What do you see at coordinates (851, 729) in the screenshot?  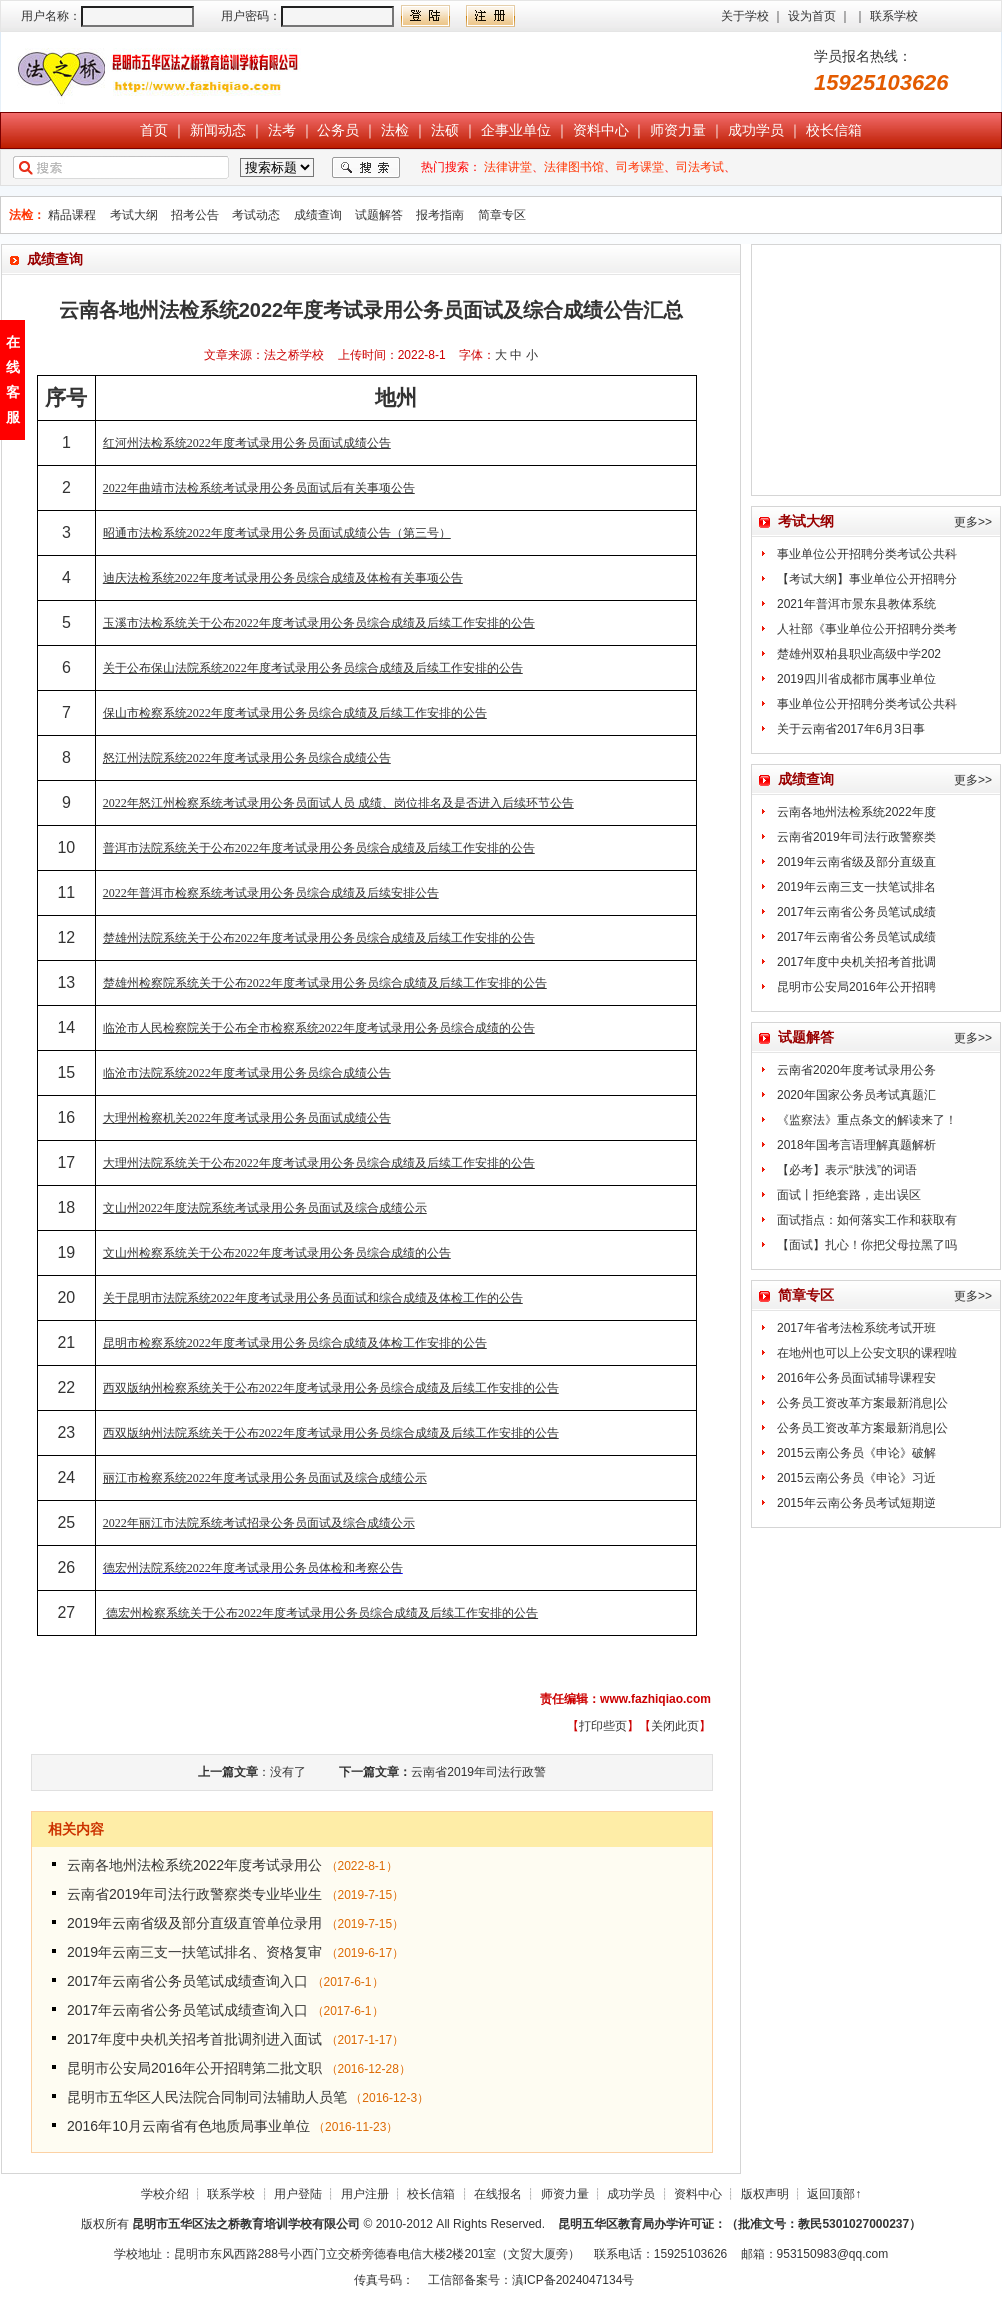 I see `关于云南省2017年6月3日事` at bounding box center [851, 729].